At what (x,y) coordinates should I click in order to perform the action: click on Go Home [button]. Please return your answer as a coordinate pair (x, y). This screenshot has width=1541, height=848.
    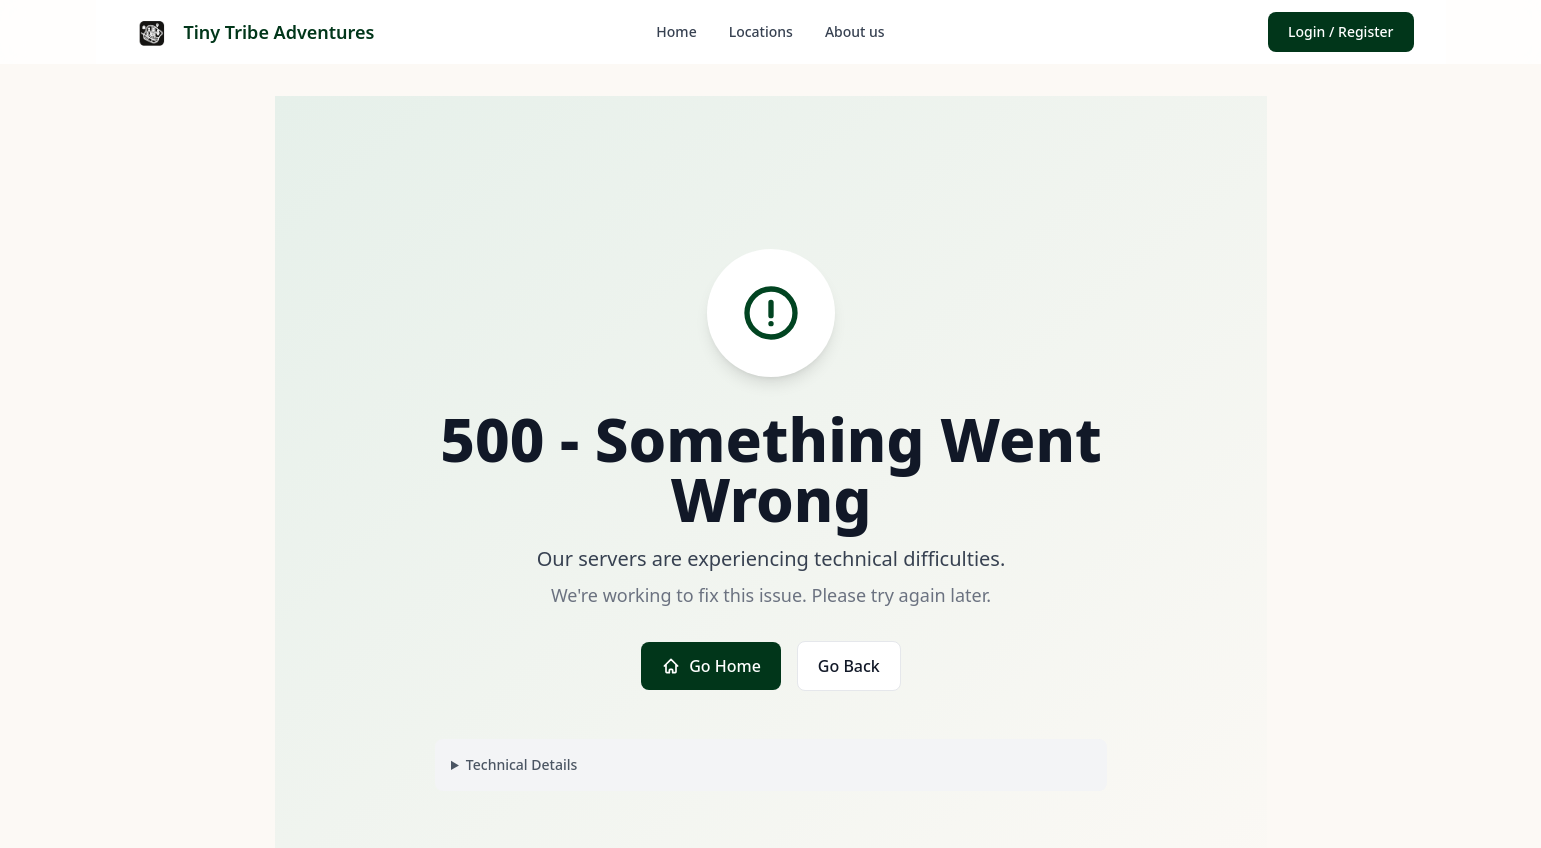
    Looking at the image, I should click on (711, 666).